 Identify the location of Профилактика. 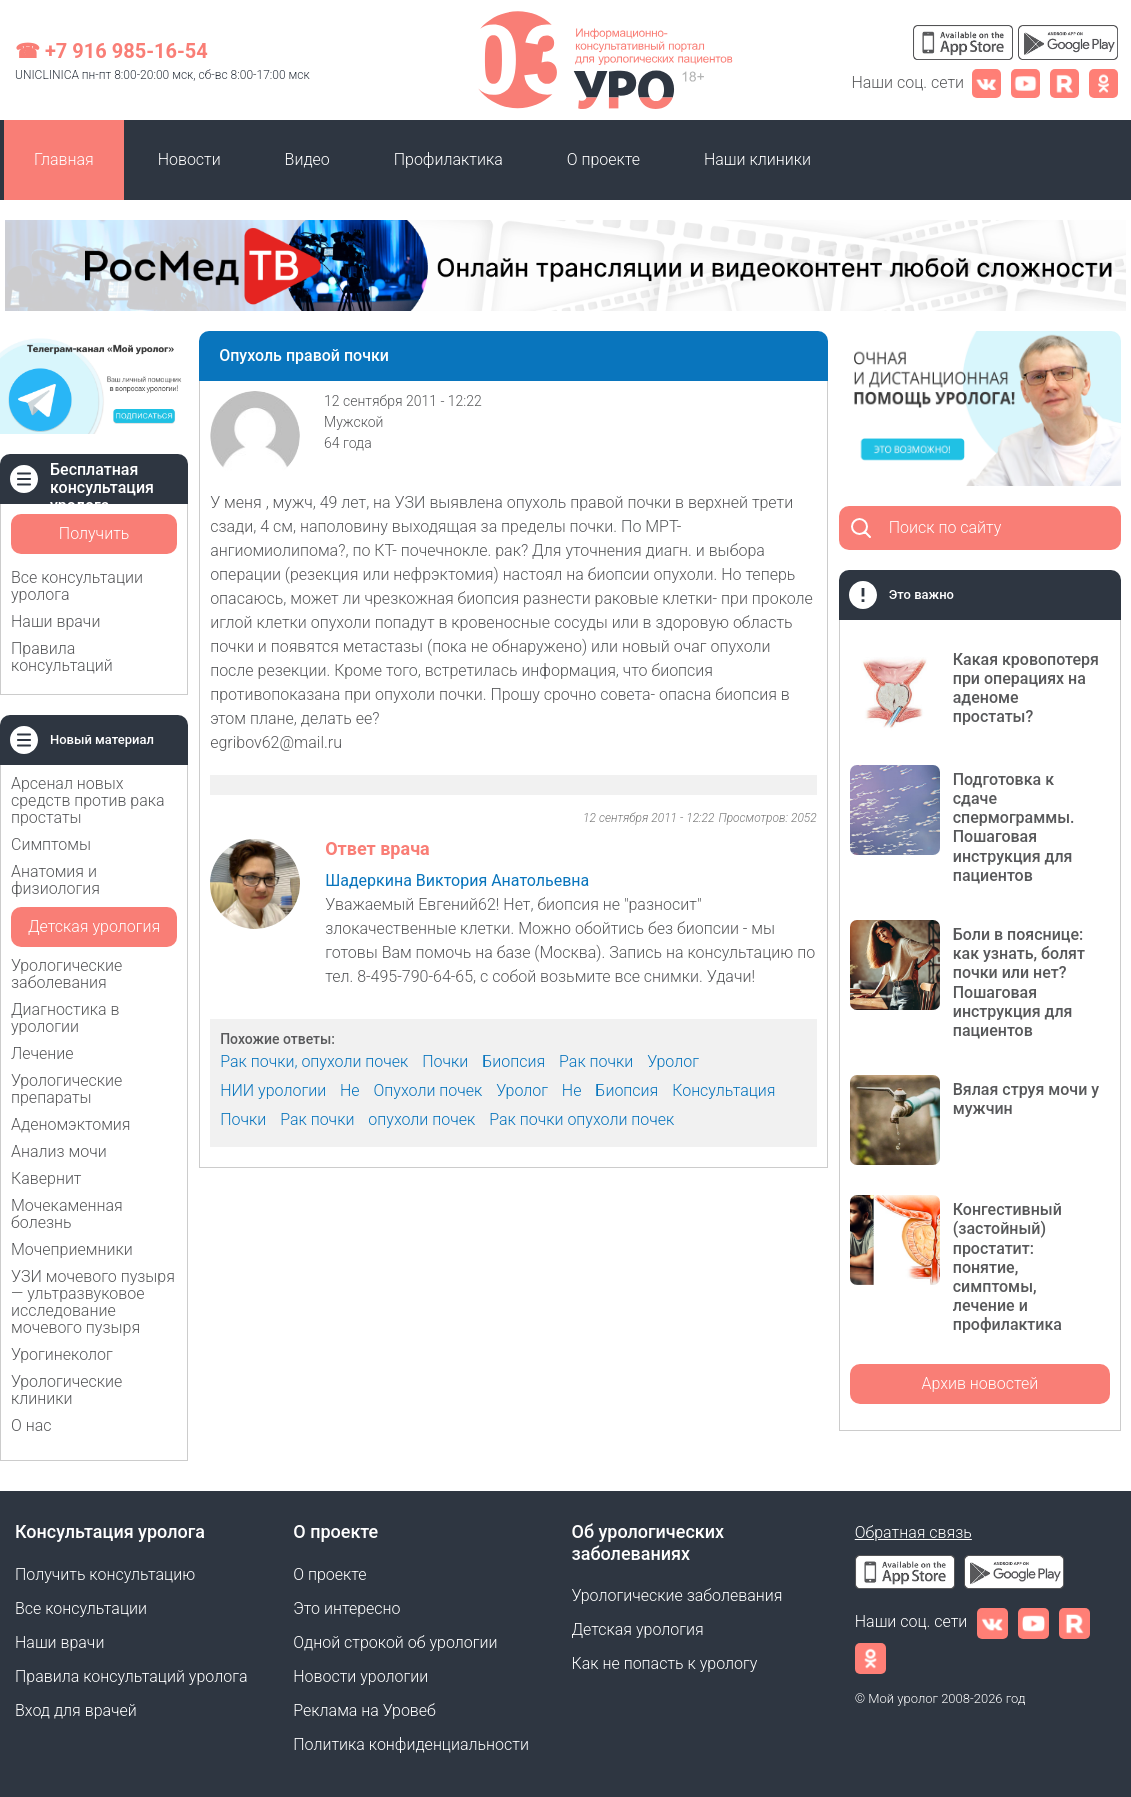
(448, 159).